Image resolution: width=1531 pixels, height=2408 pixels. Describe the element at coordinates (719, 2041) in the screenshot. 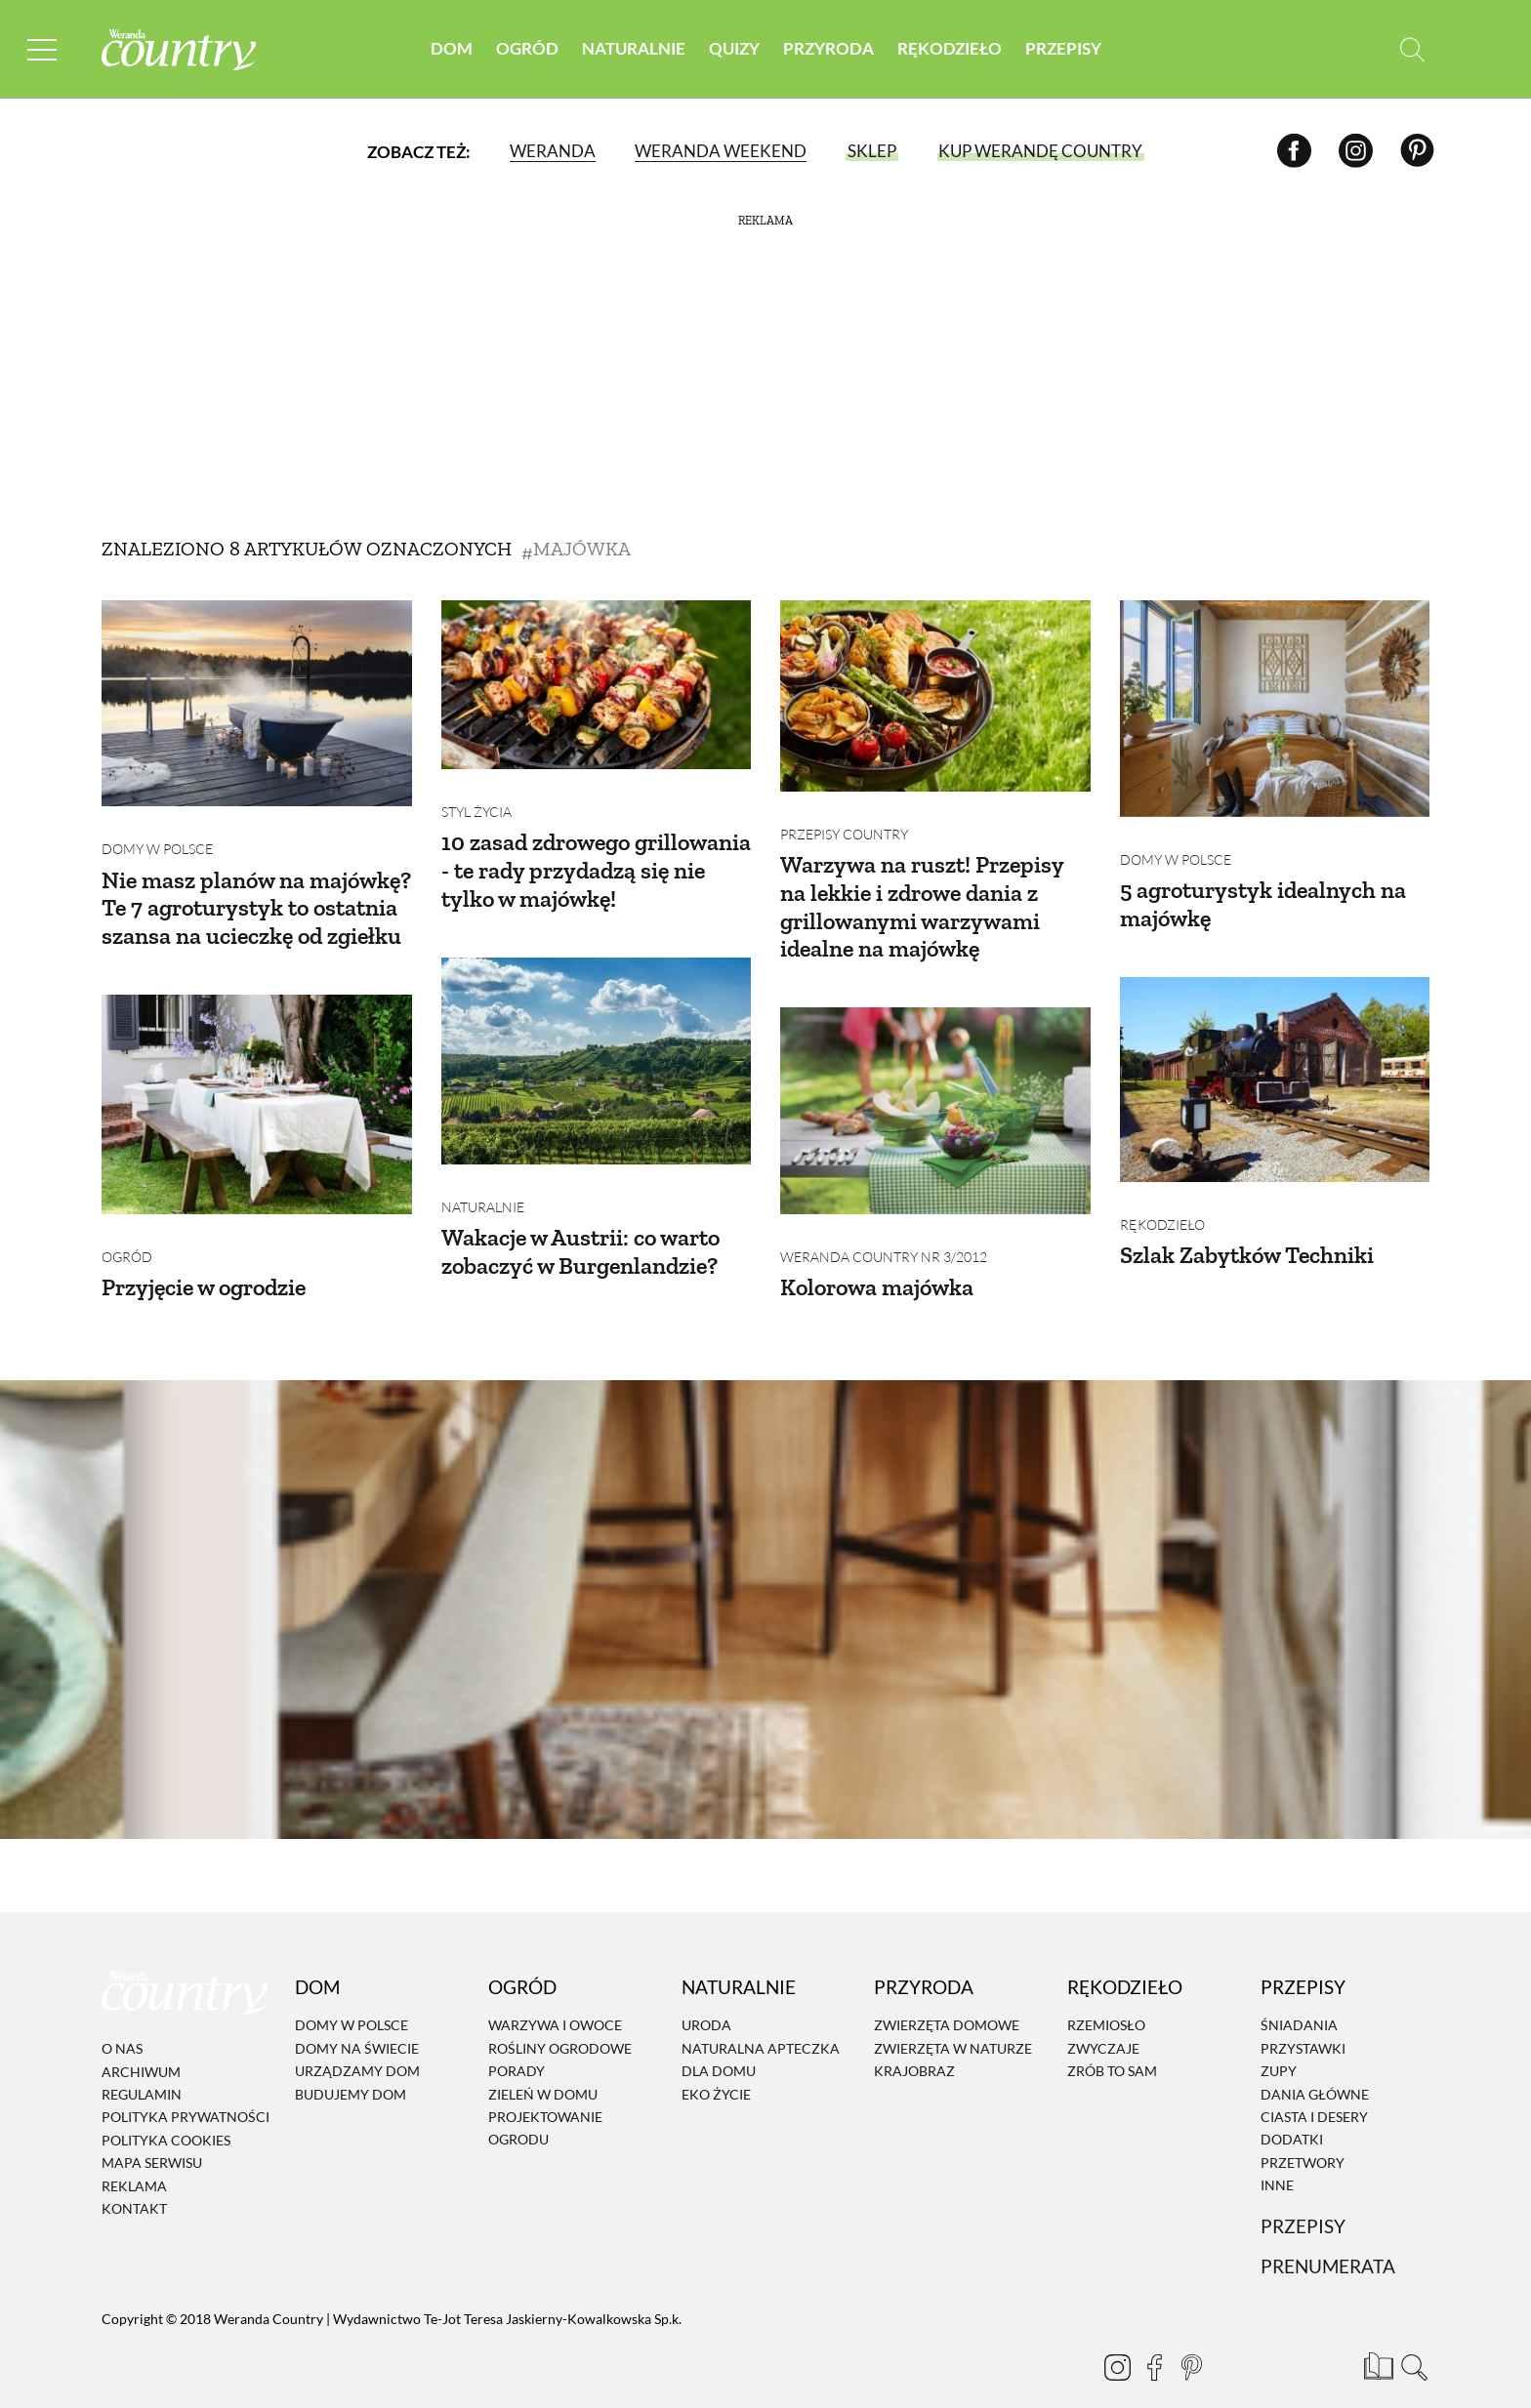

I see `Dla domu` at that location.